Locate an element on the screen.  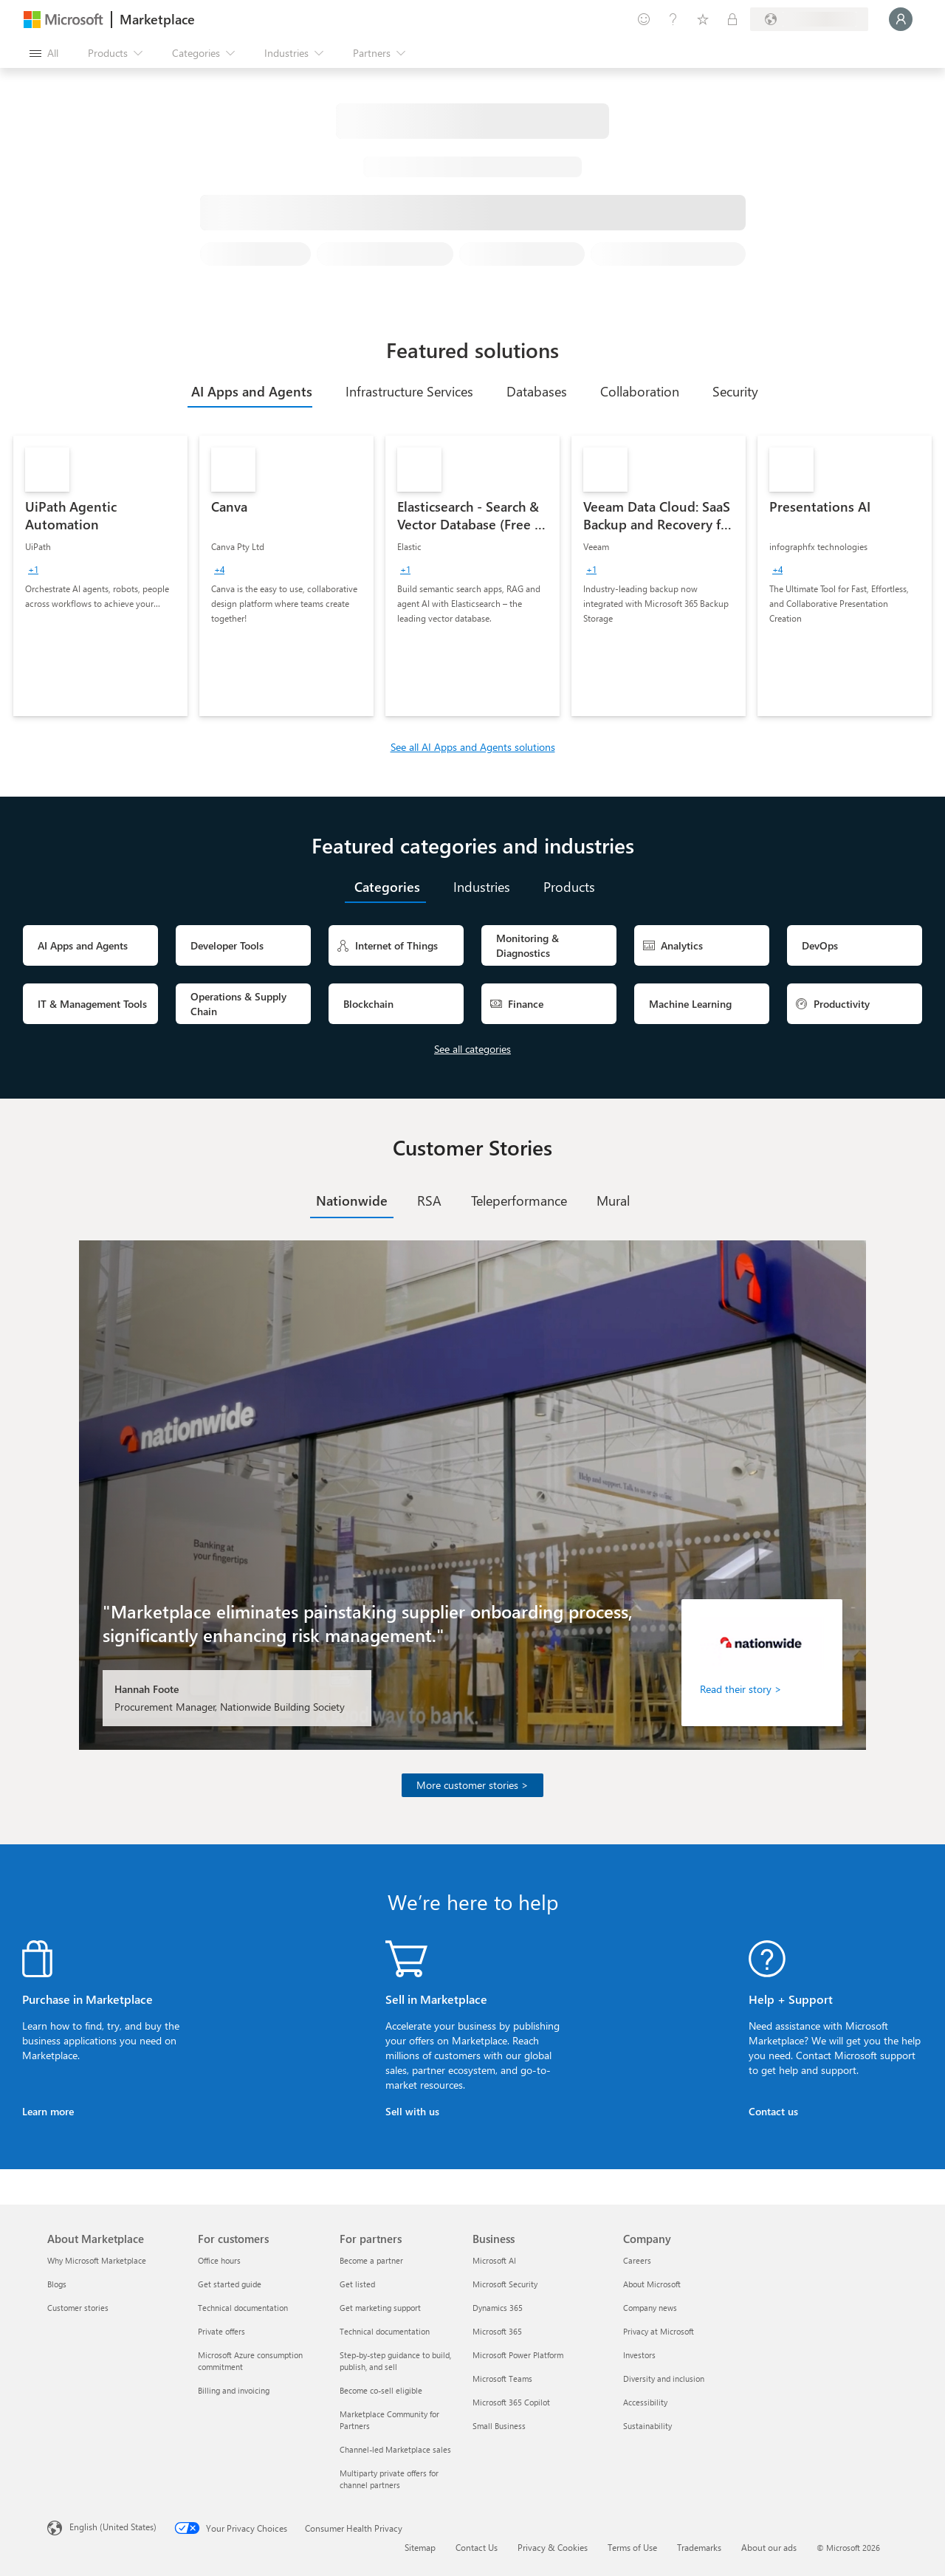
Contact us is located at coordinates (773, 2111).